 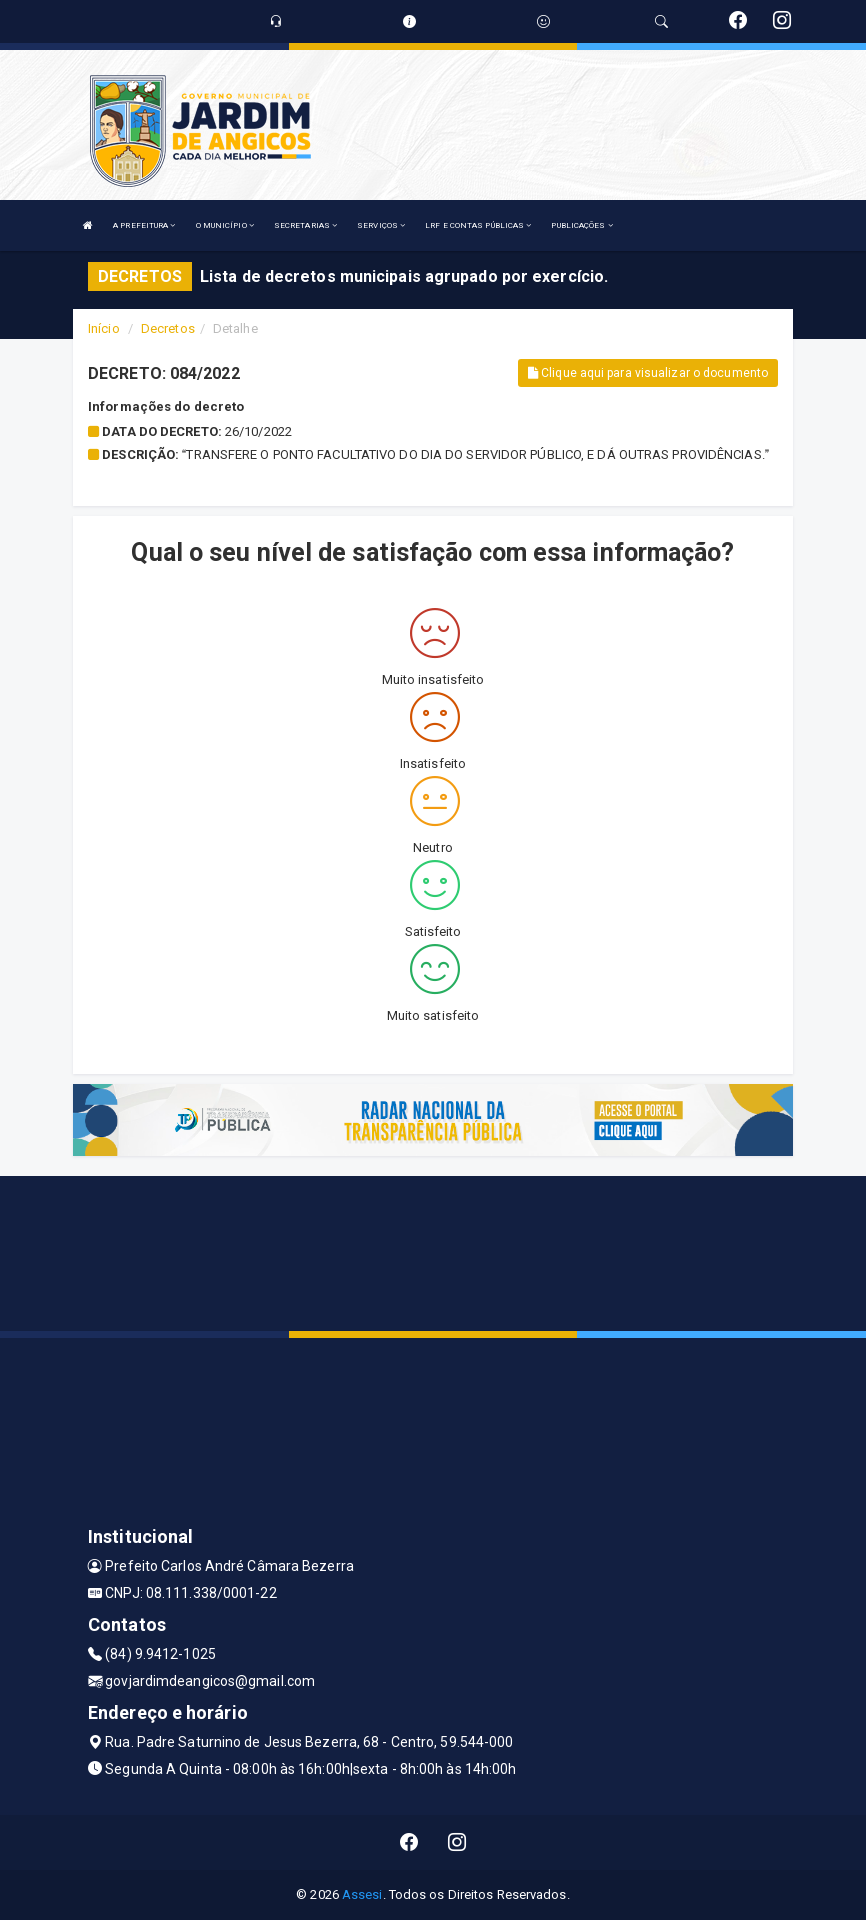 What do you see at coordinates (144, 225) in the screenshot?
I see `A PREFEITURA` at bounding box center [144, 225].